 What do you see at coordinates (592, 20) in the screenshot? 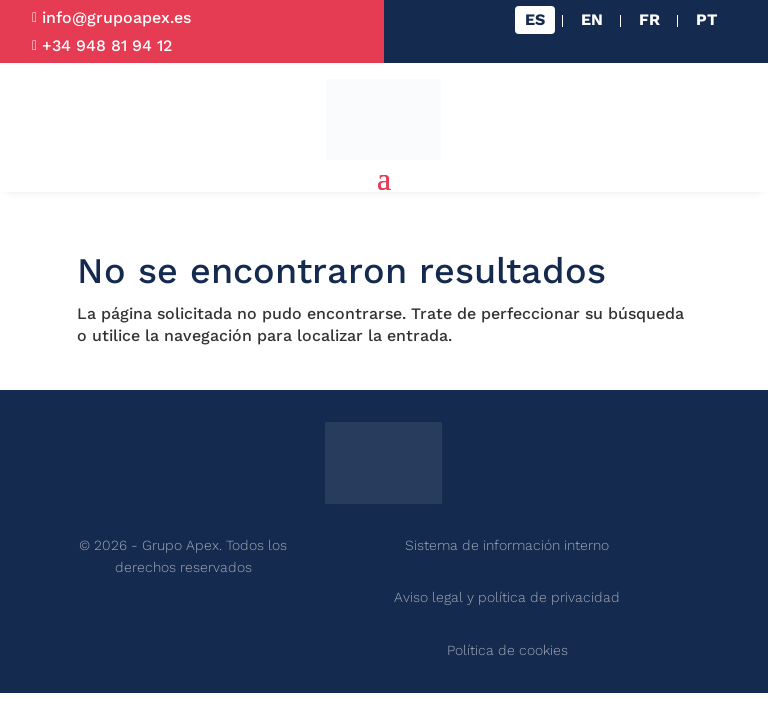
I see `[Cambiar a EN]` at bounding box center [592, 20].